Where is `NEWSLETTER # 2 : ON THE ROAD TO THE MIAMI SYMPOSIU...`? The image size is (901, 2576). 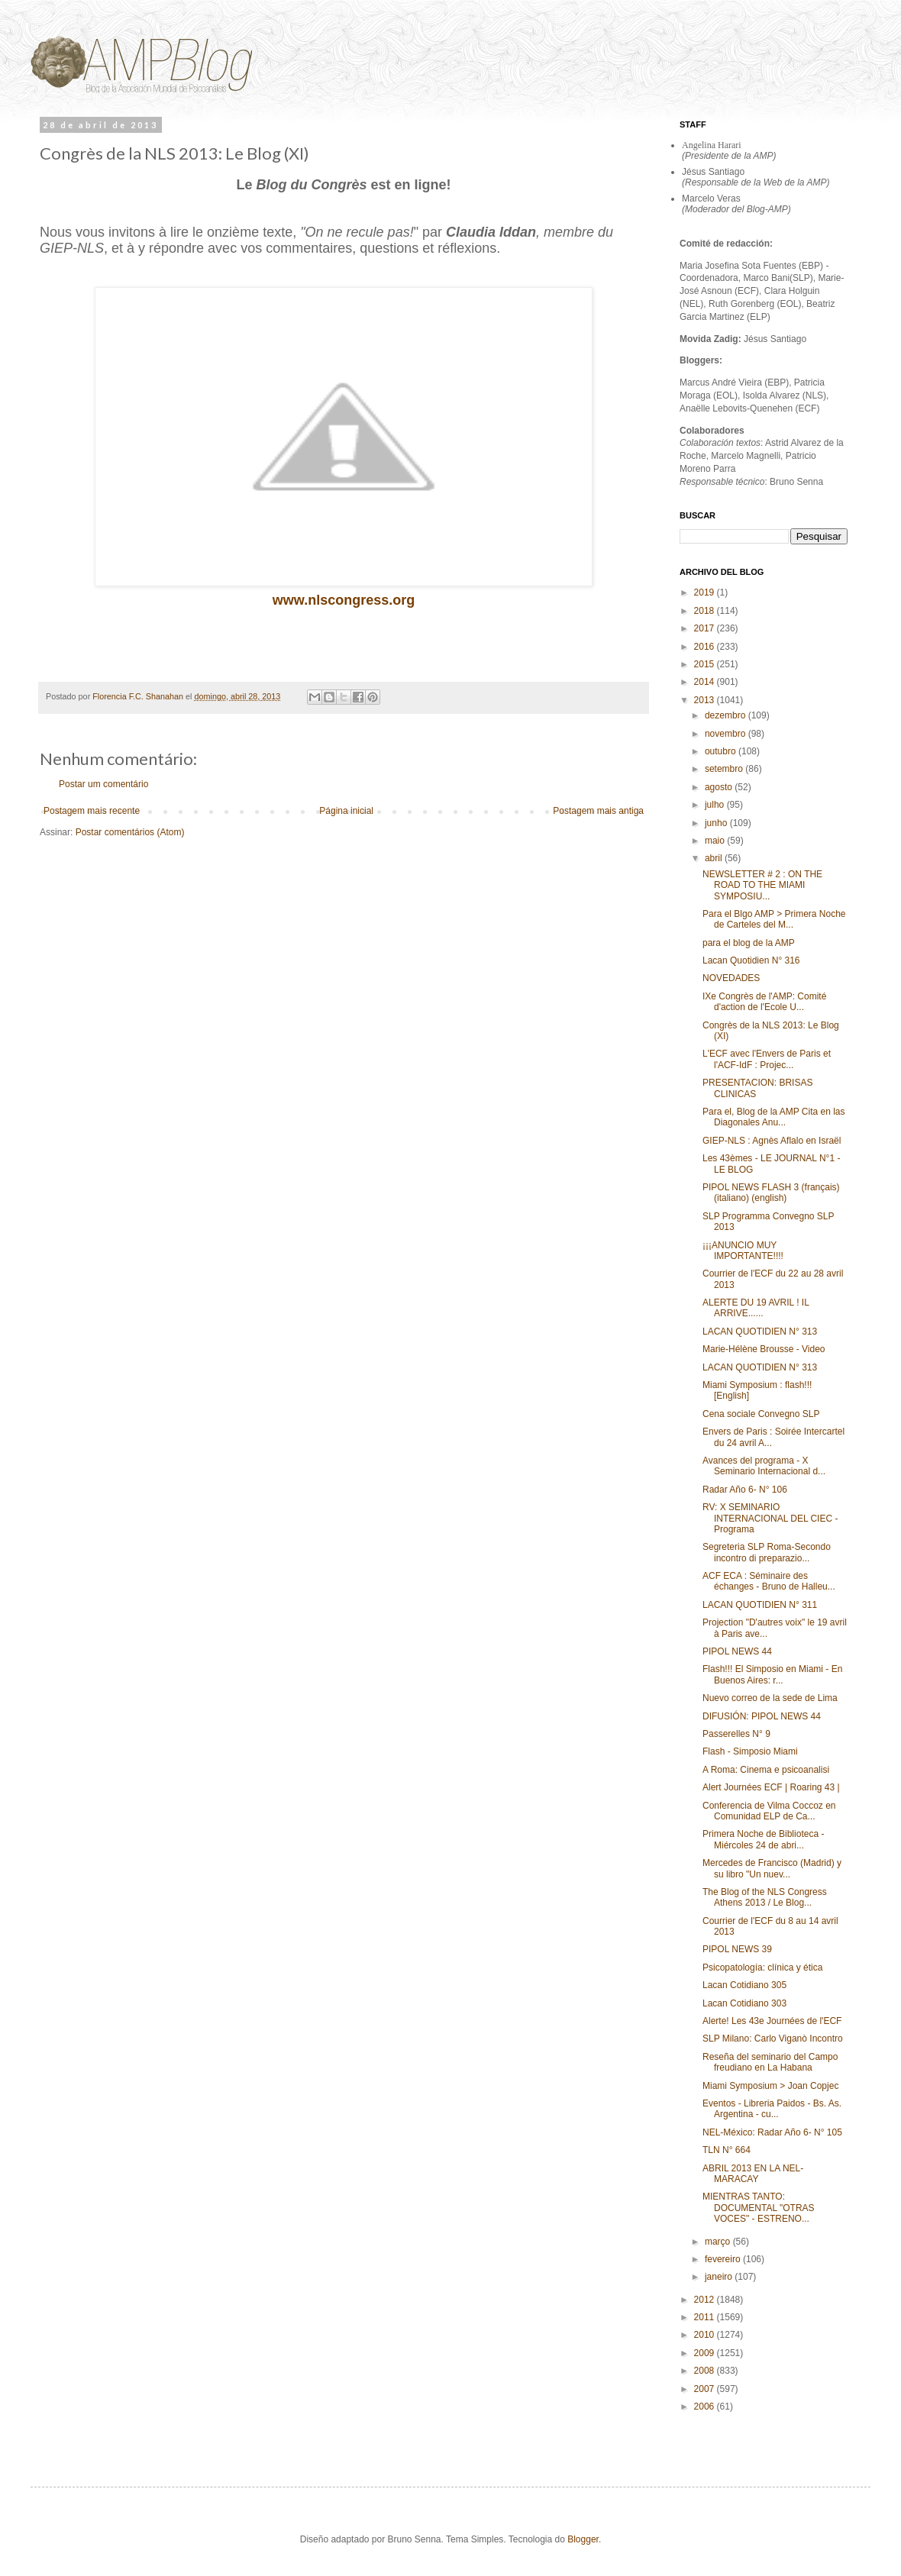
NEWSLETTER # 2 : ON THE ROAD TO THE MIAMI SYMPOSIU... is located at coordinates (762, 885).